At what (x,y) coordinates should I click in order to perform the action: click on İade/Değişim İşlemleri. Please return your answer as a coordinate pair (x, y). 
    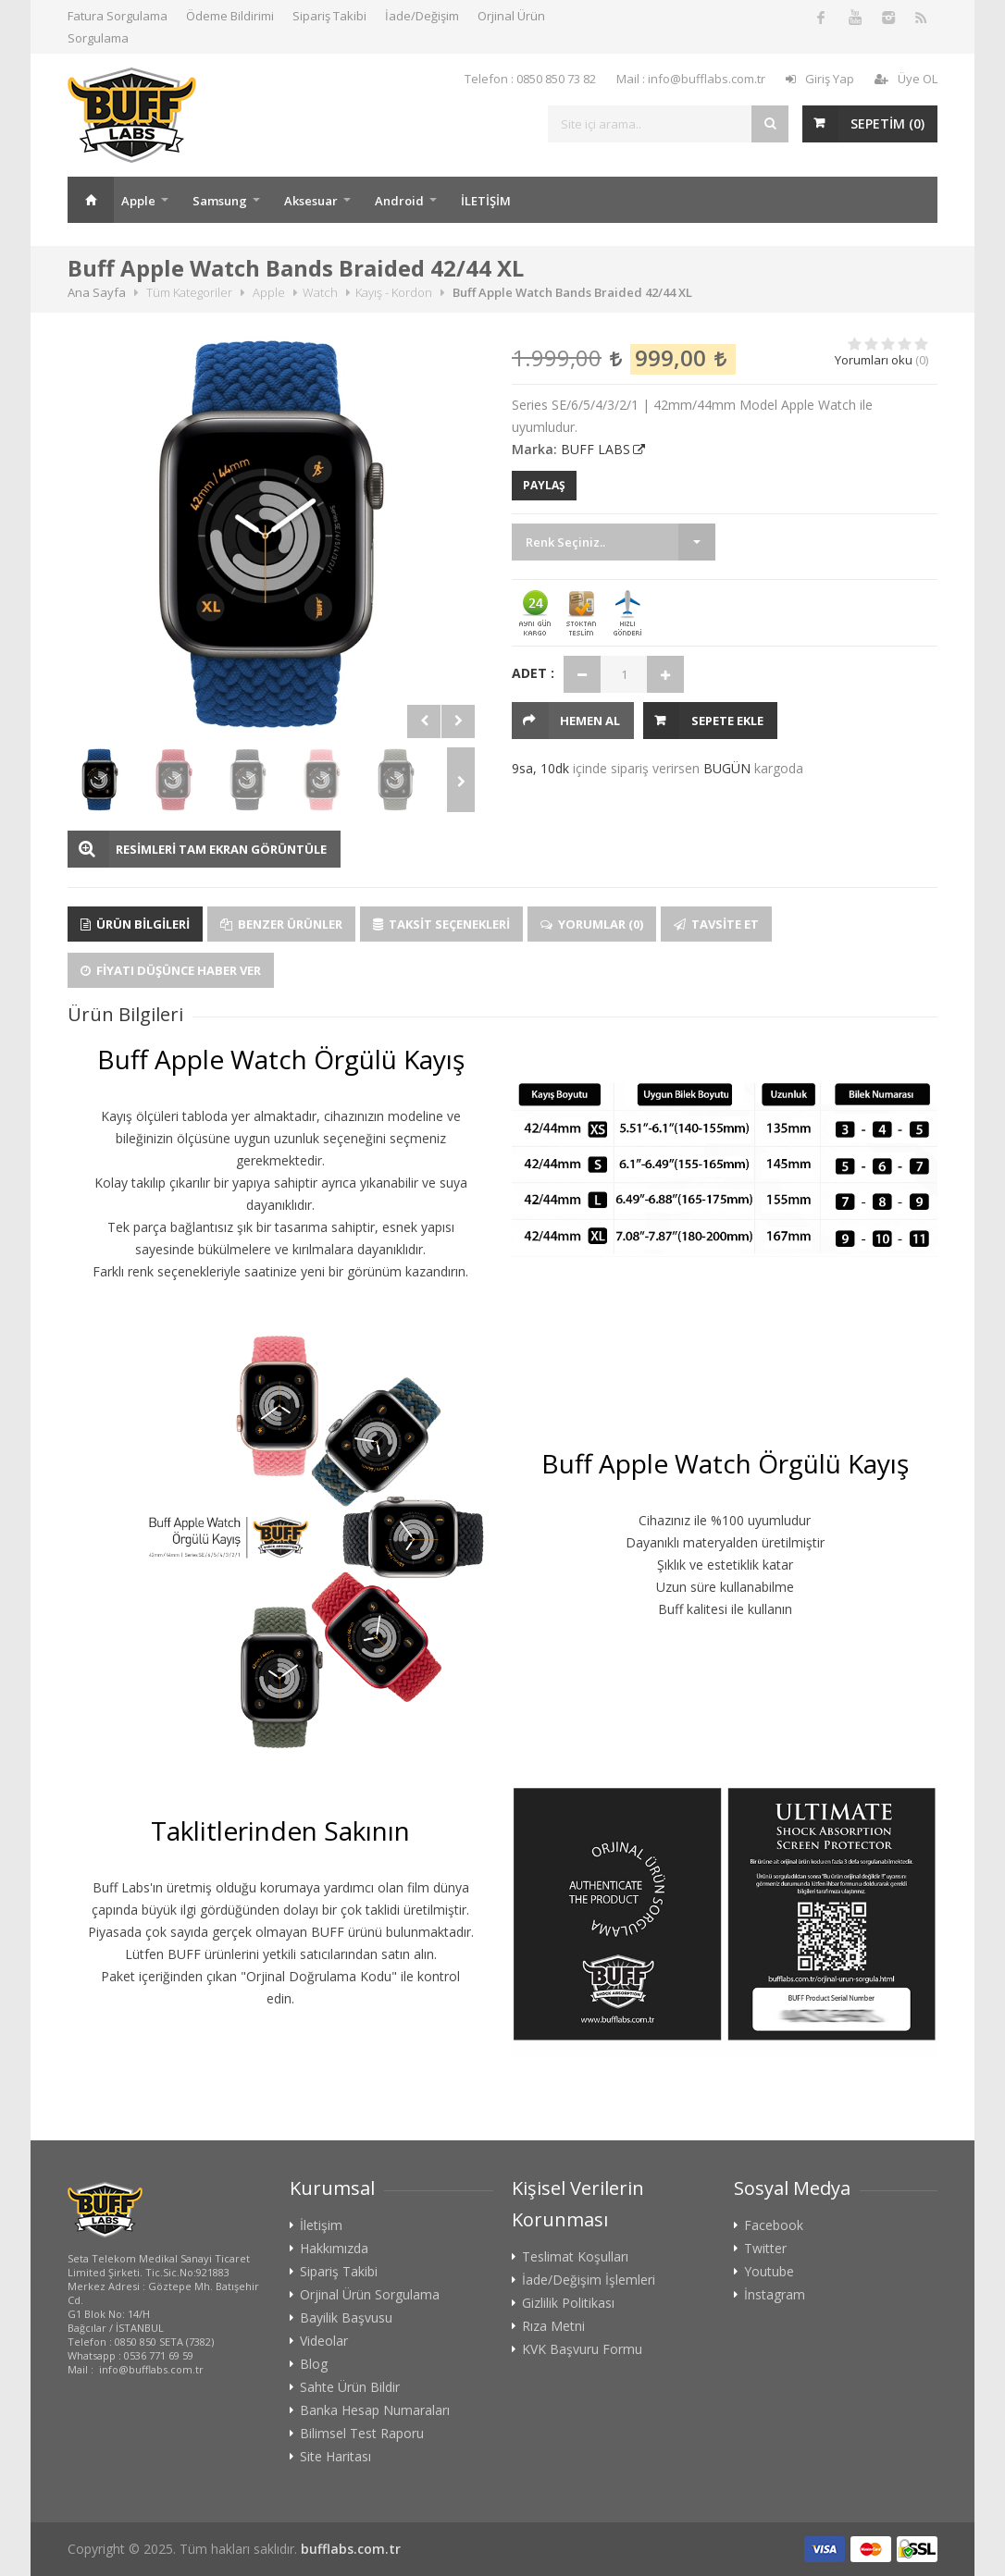
    Looking at the image, I should click on (588, 2280).